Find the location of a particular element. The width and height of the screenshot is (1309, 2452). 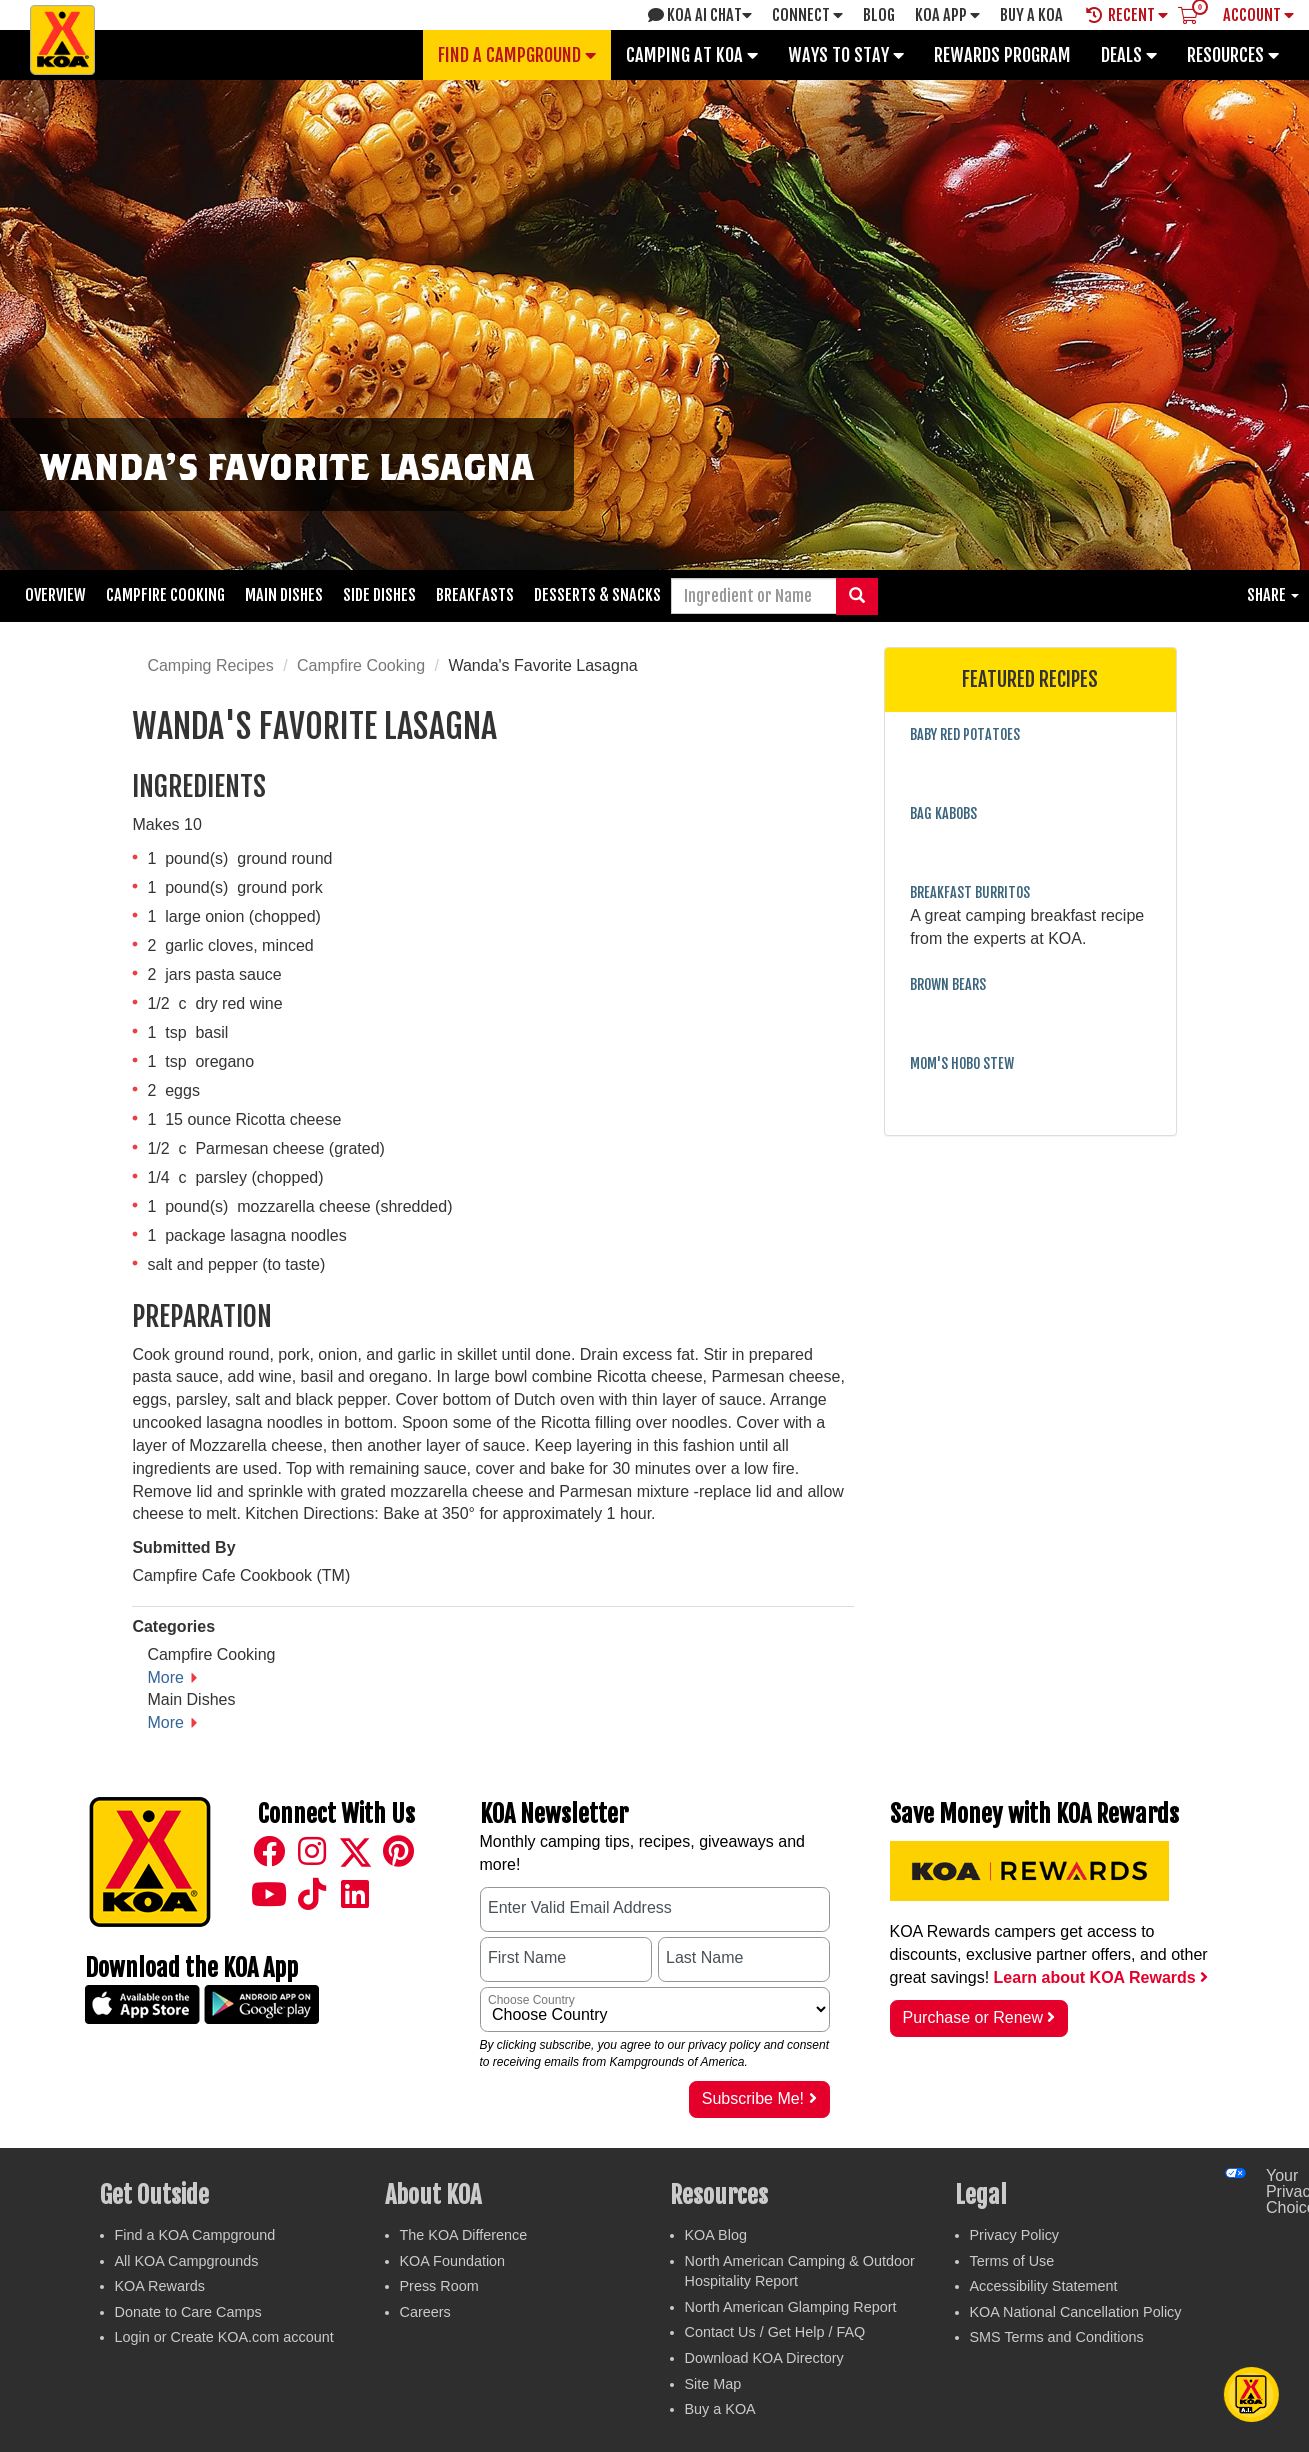

KOA App is located at coordinates (947, 15).